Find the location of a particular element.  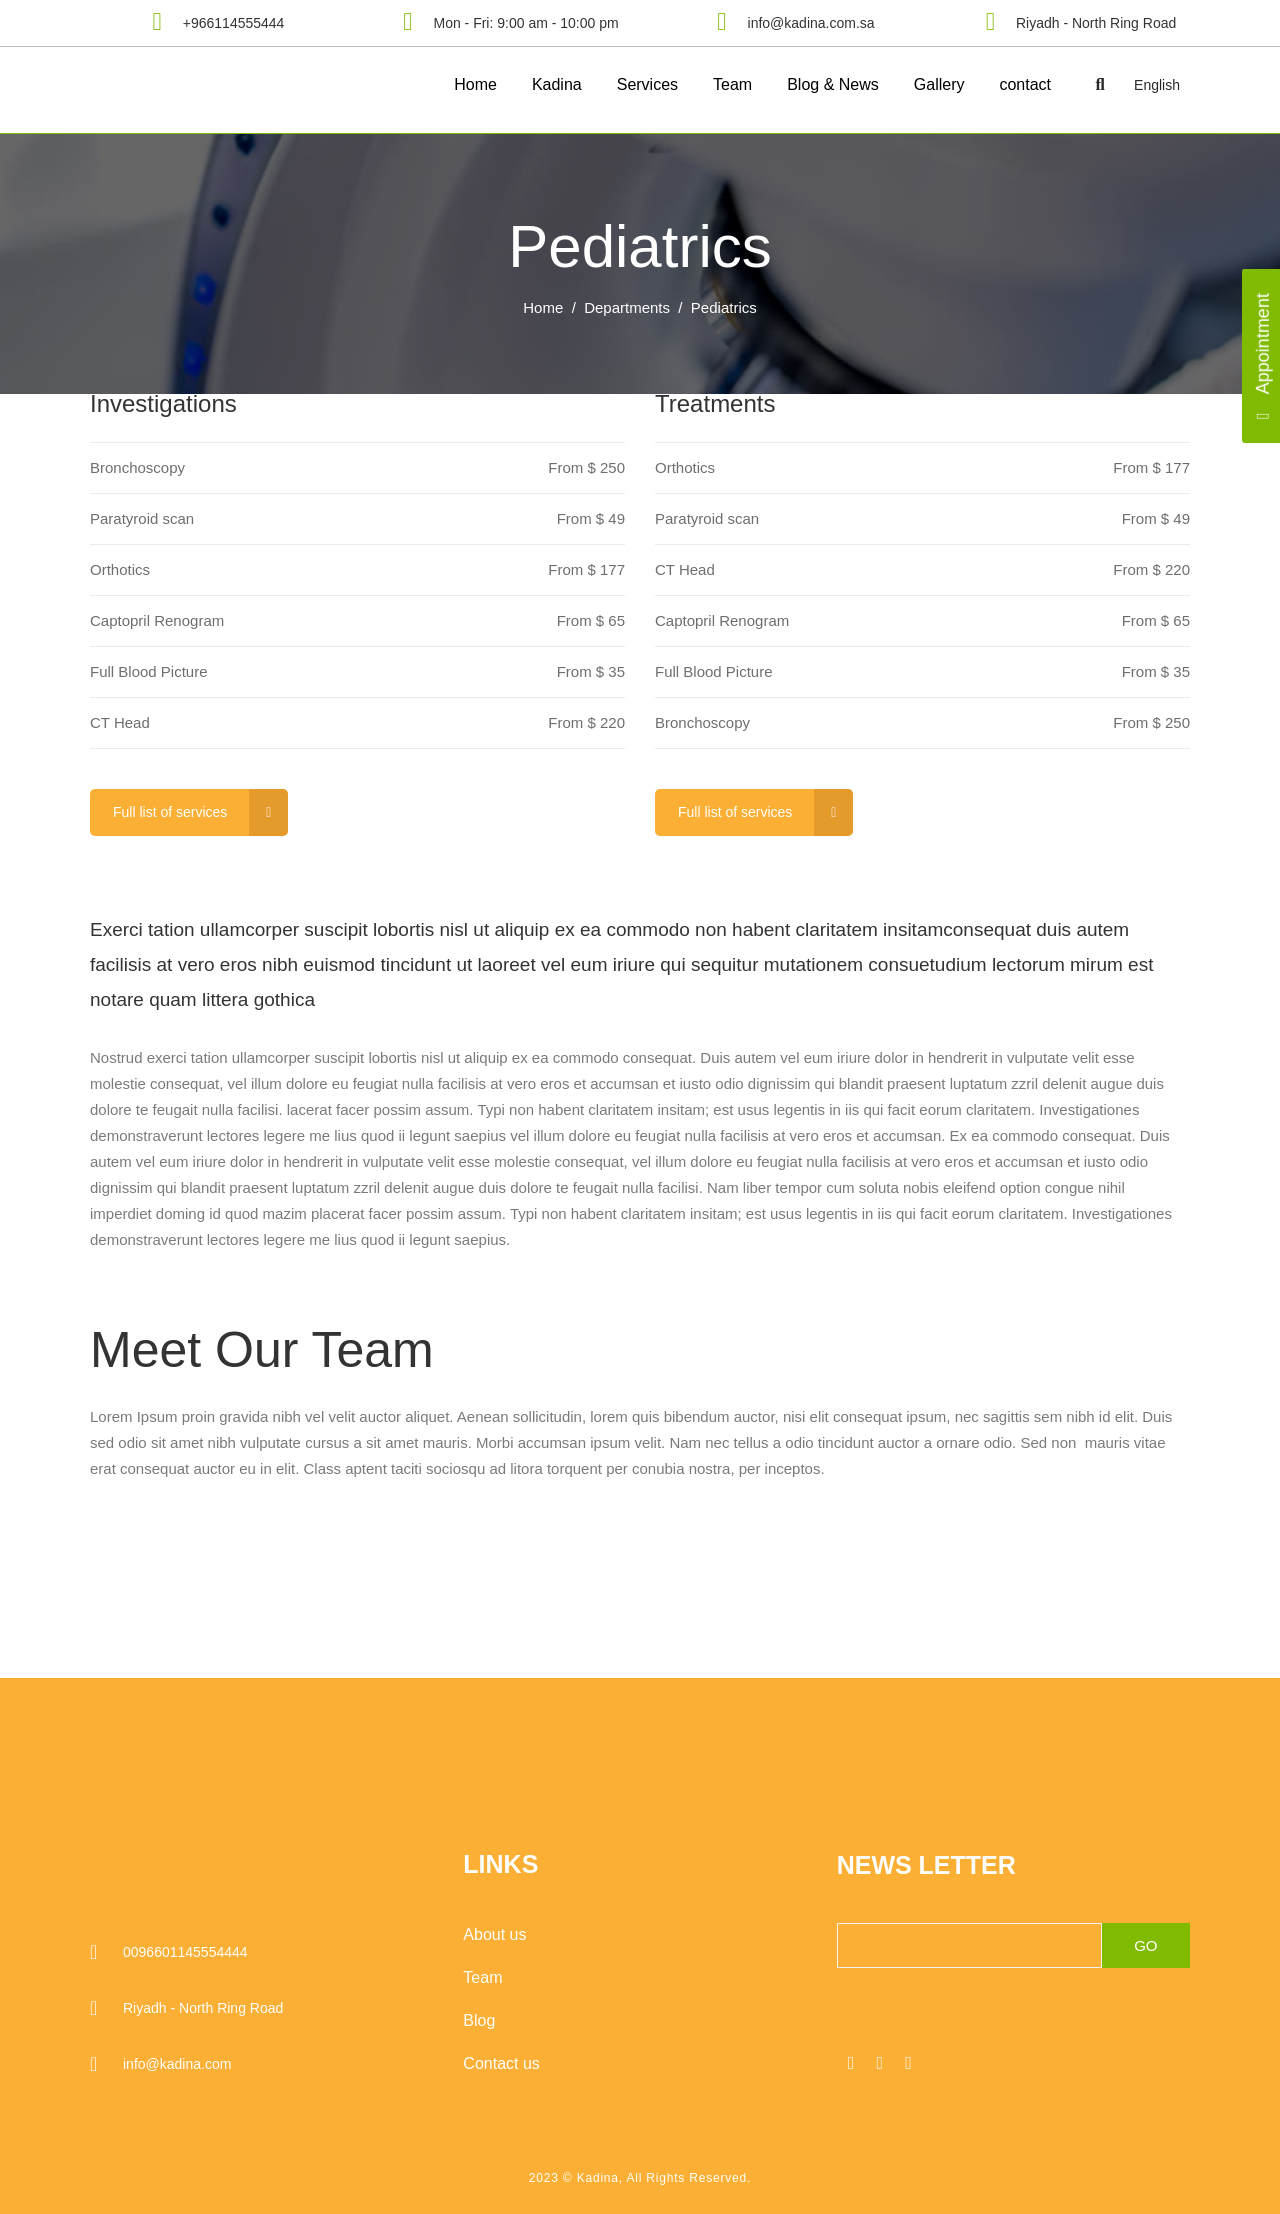

Services is located at coordinates (647, 84).